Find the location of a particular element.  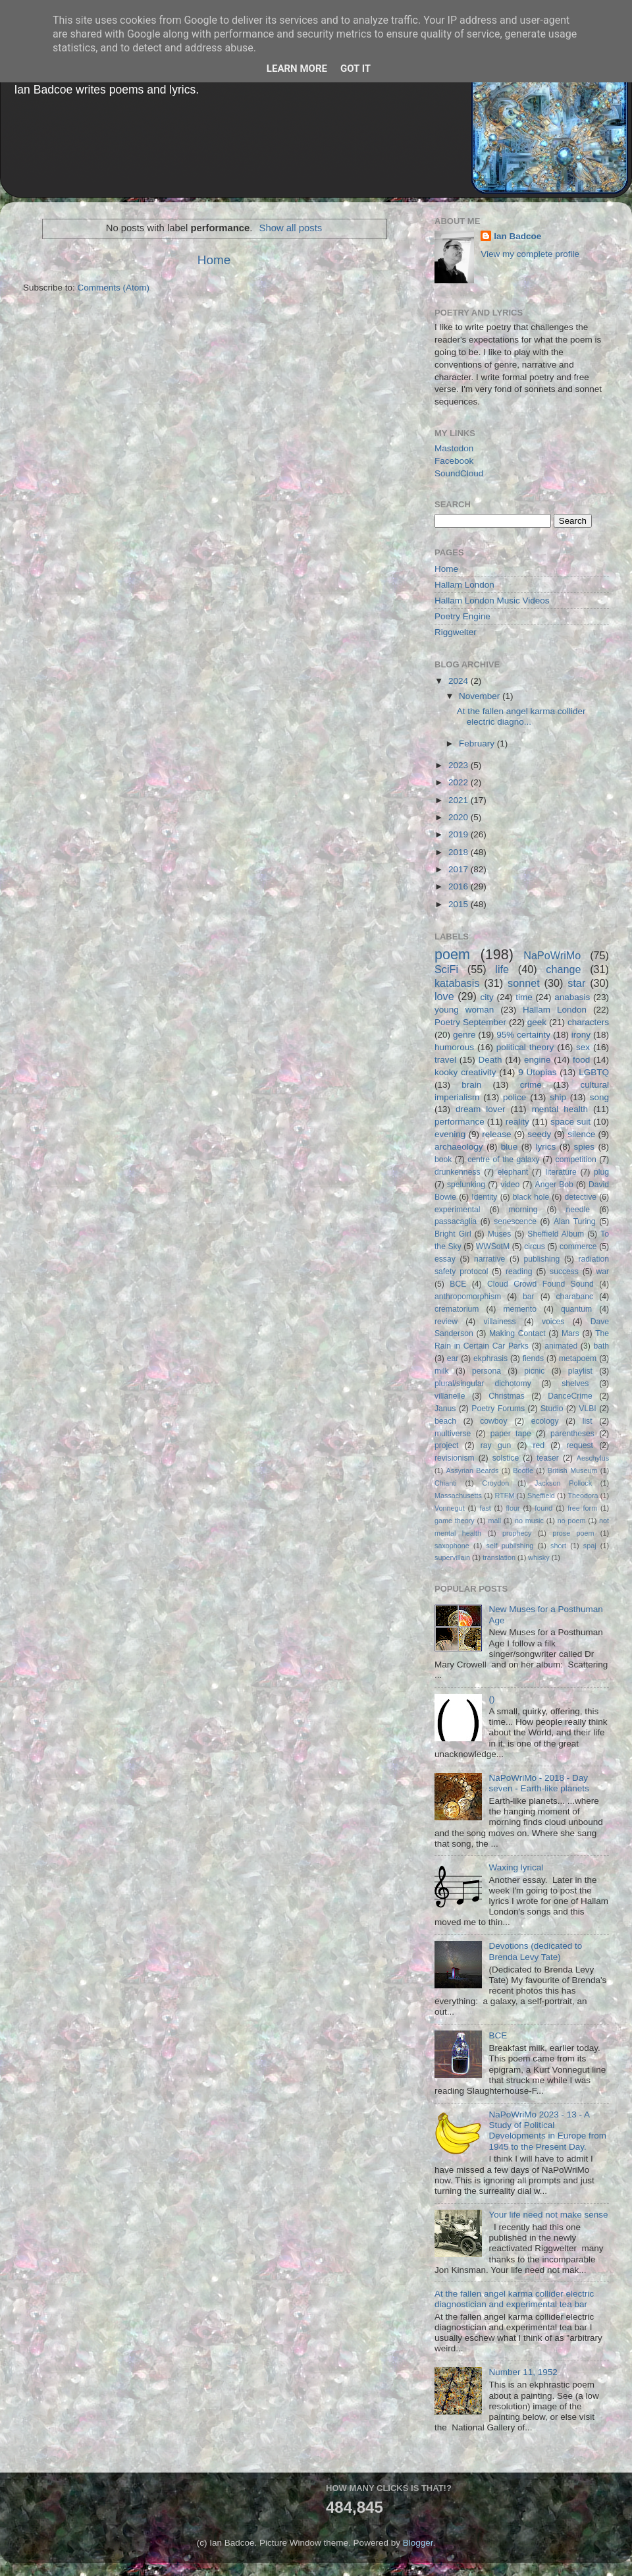

commerce is located at coordinates (578, 1246).